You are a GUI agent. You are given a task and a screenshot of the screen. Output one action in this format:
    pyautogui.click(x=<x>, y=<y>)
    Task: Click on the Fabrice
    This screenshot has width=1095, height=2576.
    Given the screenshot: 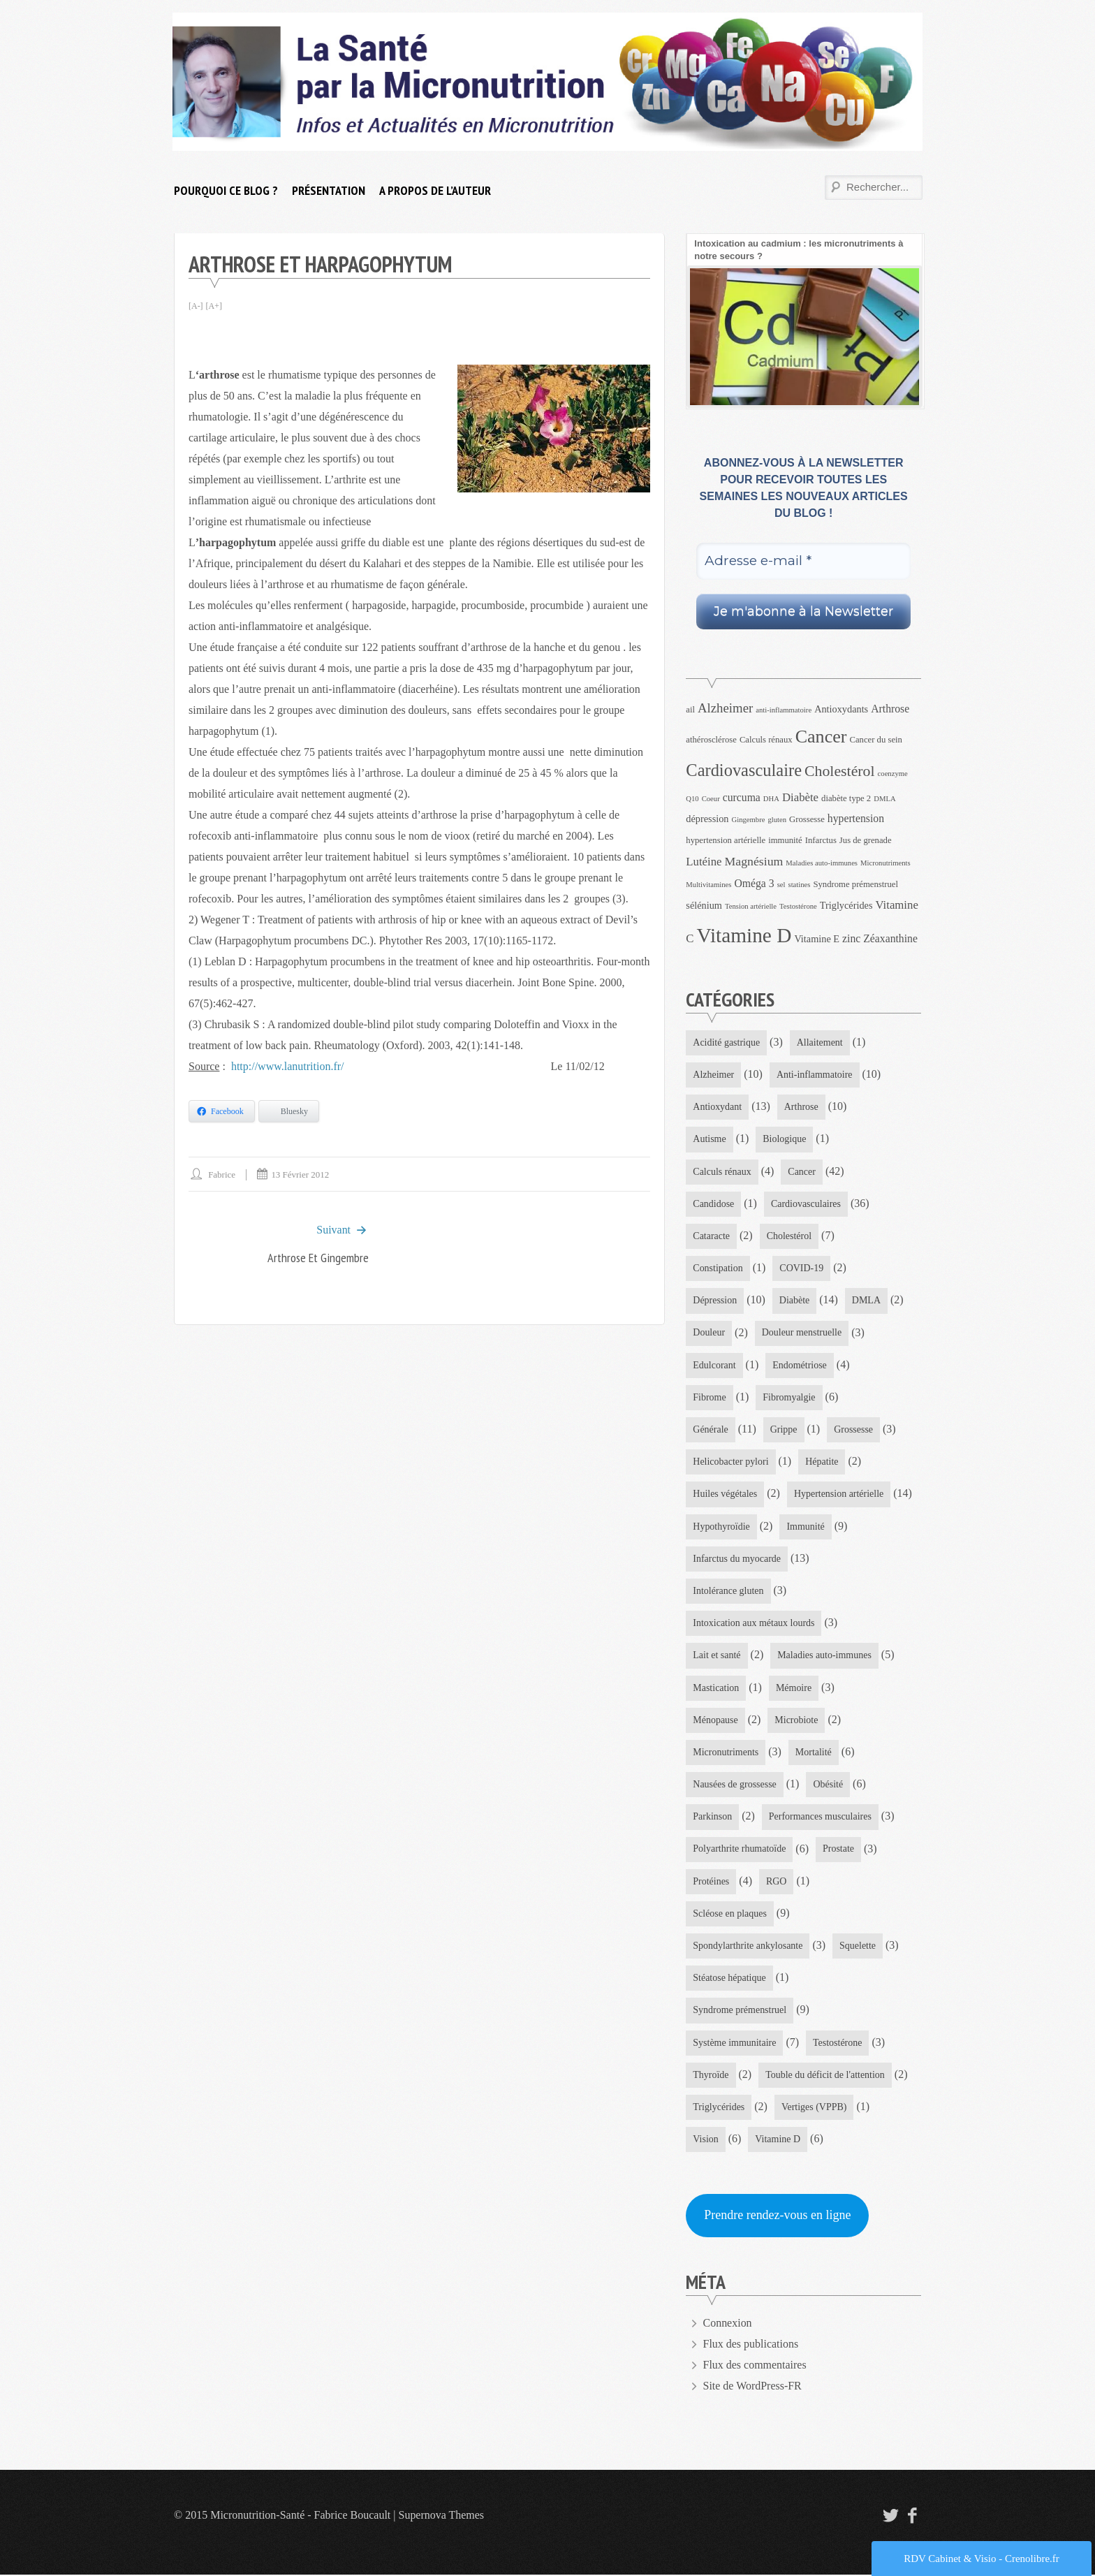 What is the action you would take?
    pyautogui.click(x=221, y=1174)
    